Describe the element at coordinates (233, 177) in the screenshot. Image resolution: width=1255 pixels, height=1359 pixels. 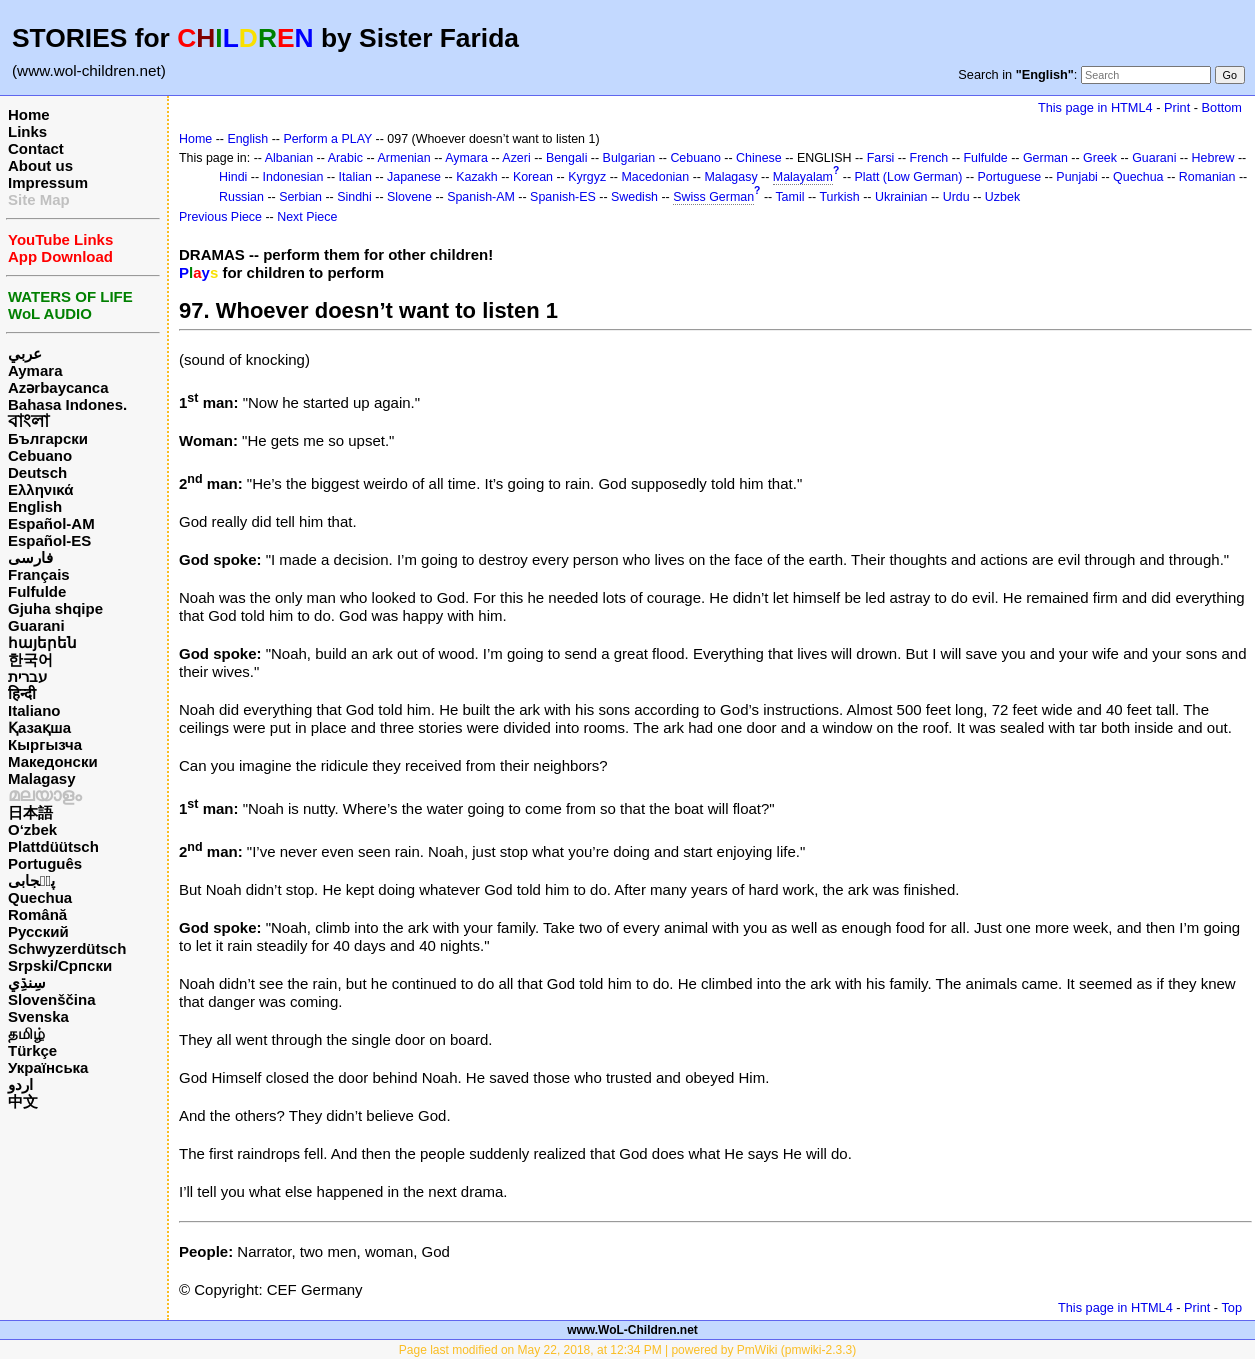
I see `Hindi` at that location.